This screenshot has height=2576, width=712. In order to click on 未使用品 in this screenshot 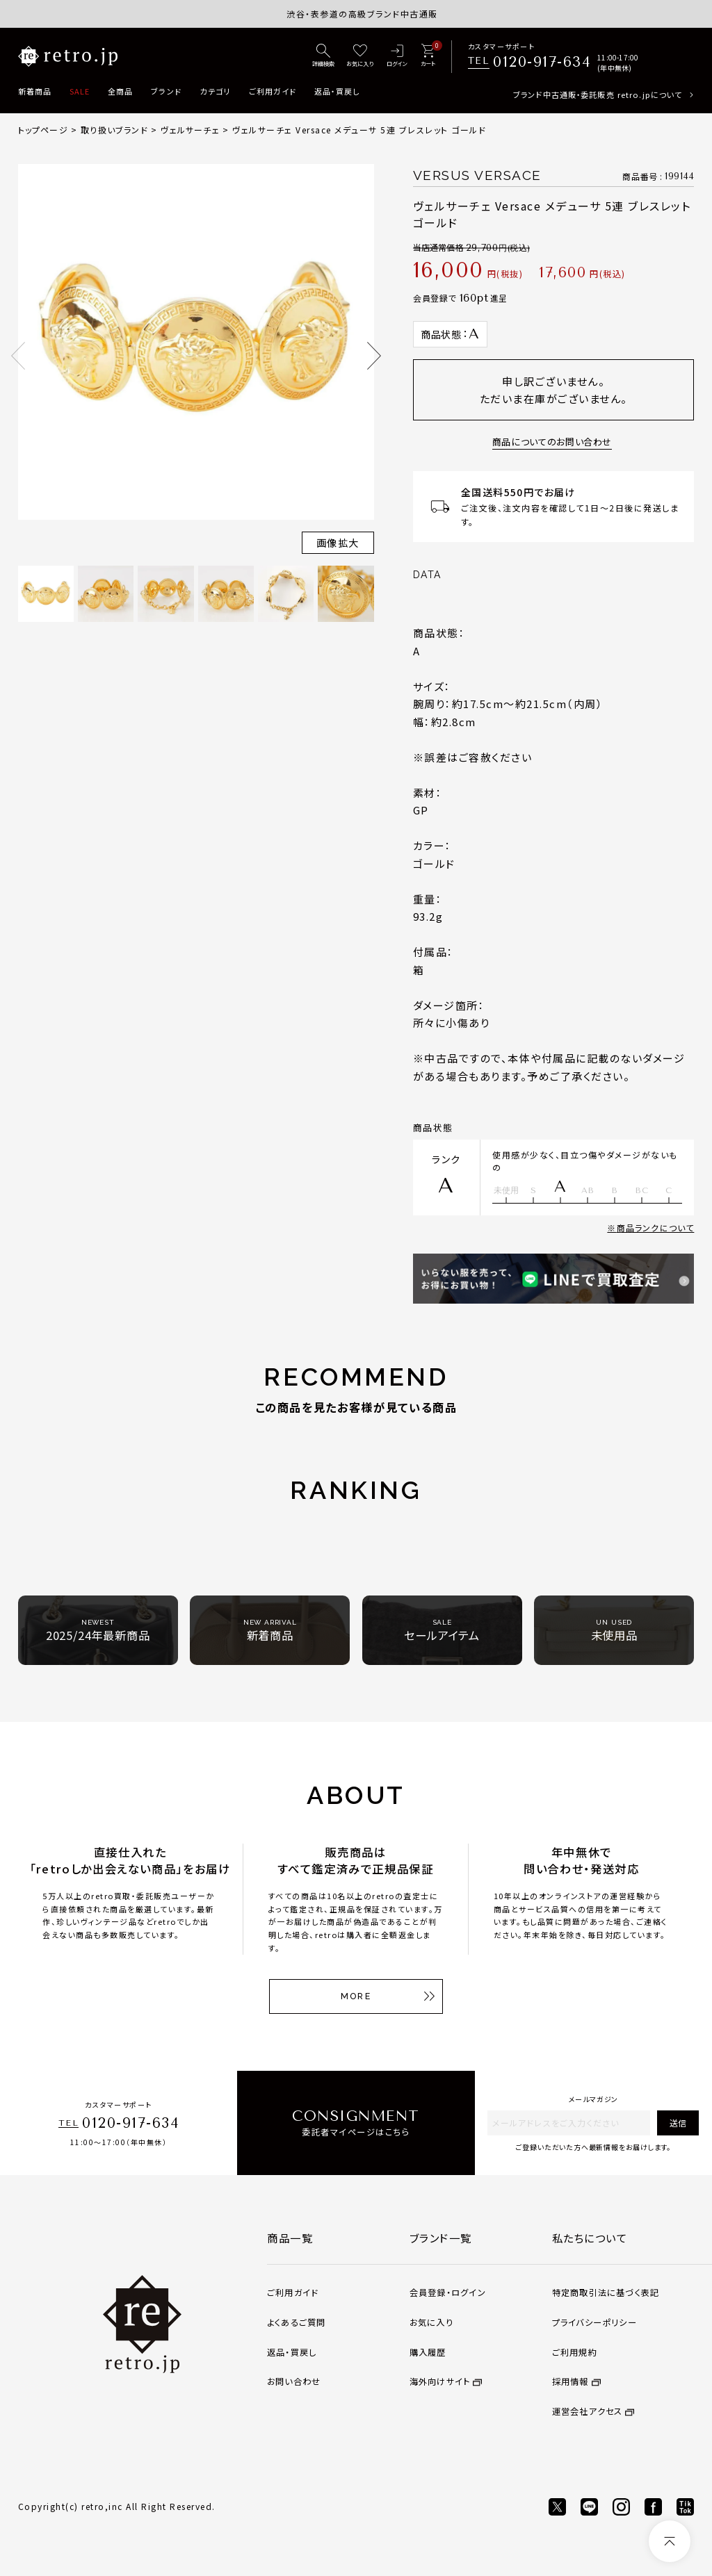, I will do `click(614, 1630)`.